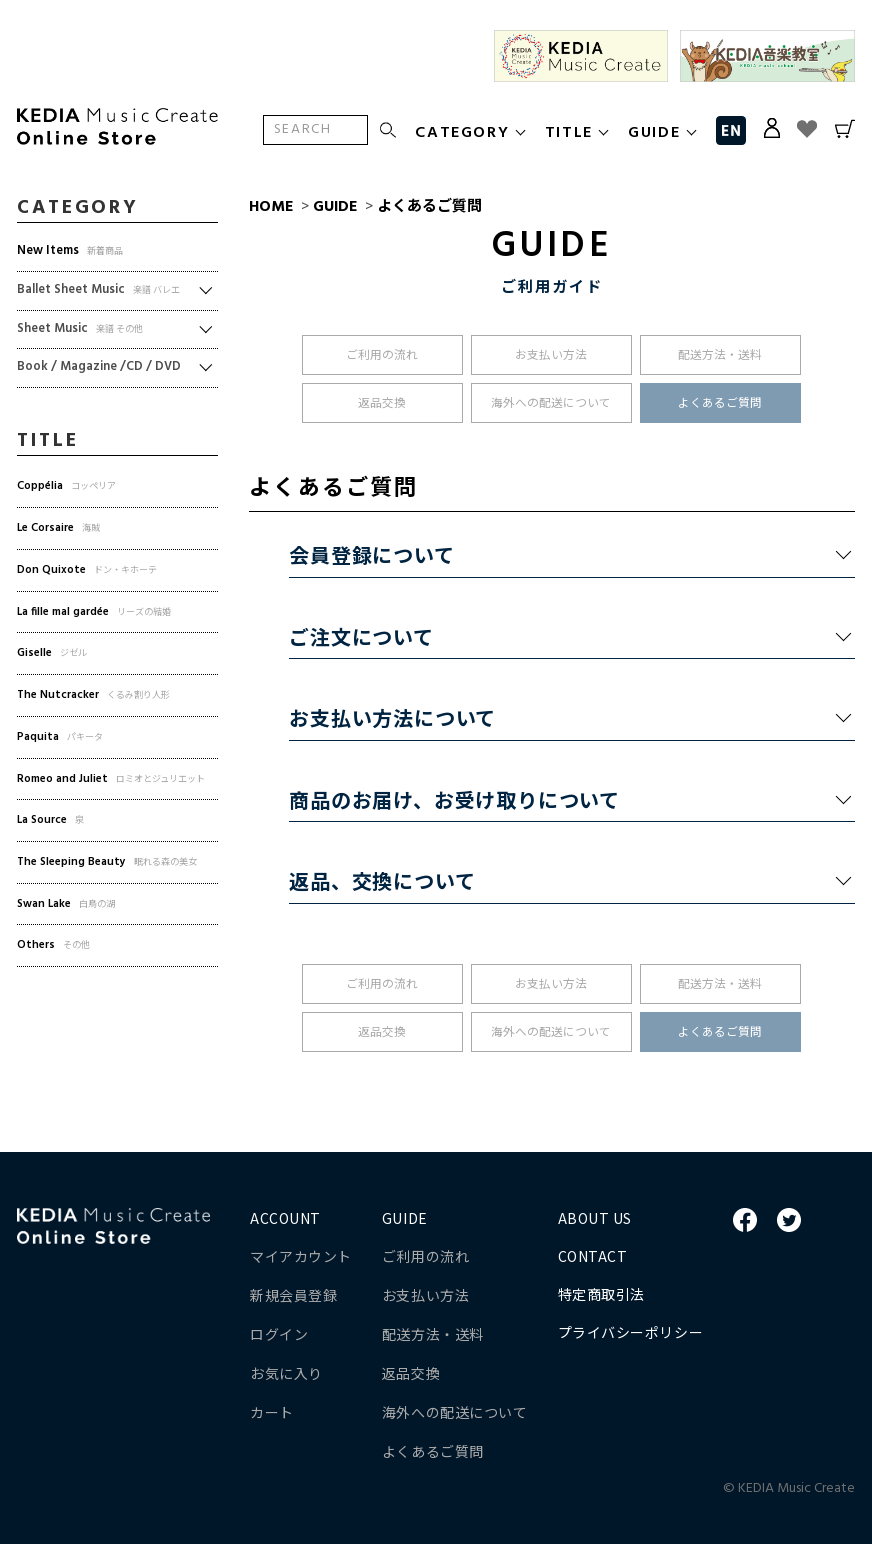 Image resolution: width=872 pixels, height=1544 pixels. I want to click on ご利用の流れ, so click(382, 356).